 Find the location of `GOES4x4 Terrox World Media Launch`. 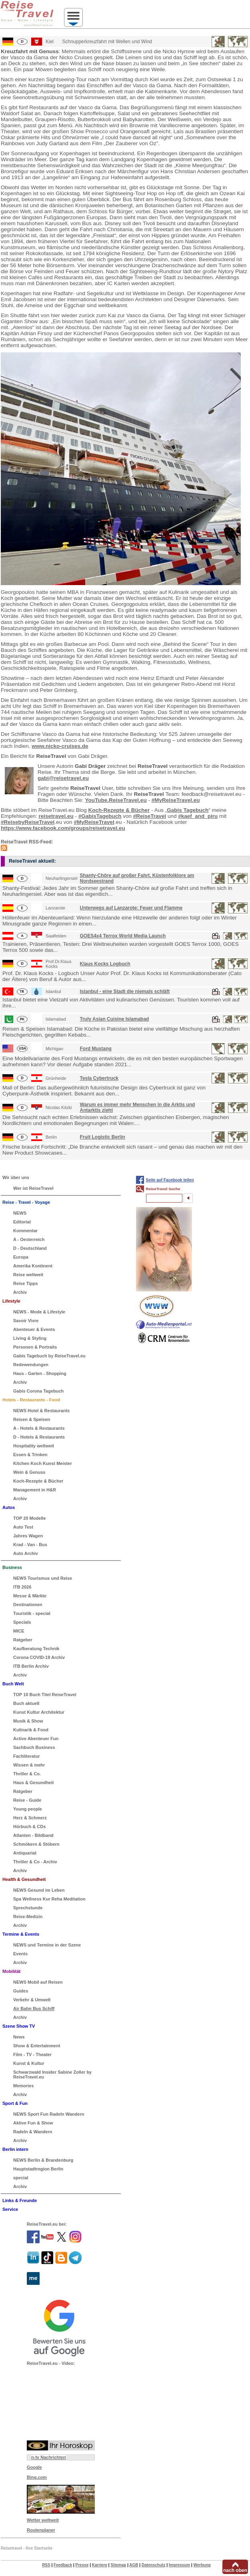

GOES4x4 Terrox World Media Launch is located at coordinates (123, 936).